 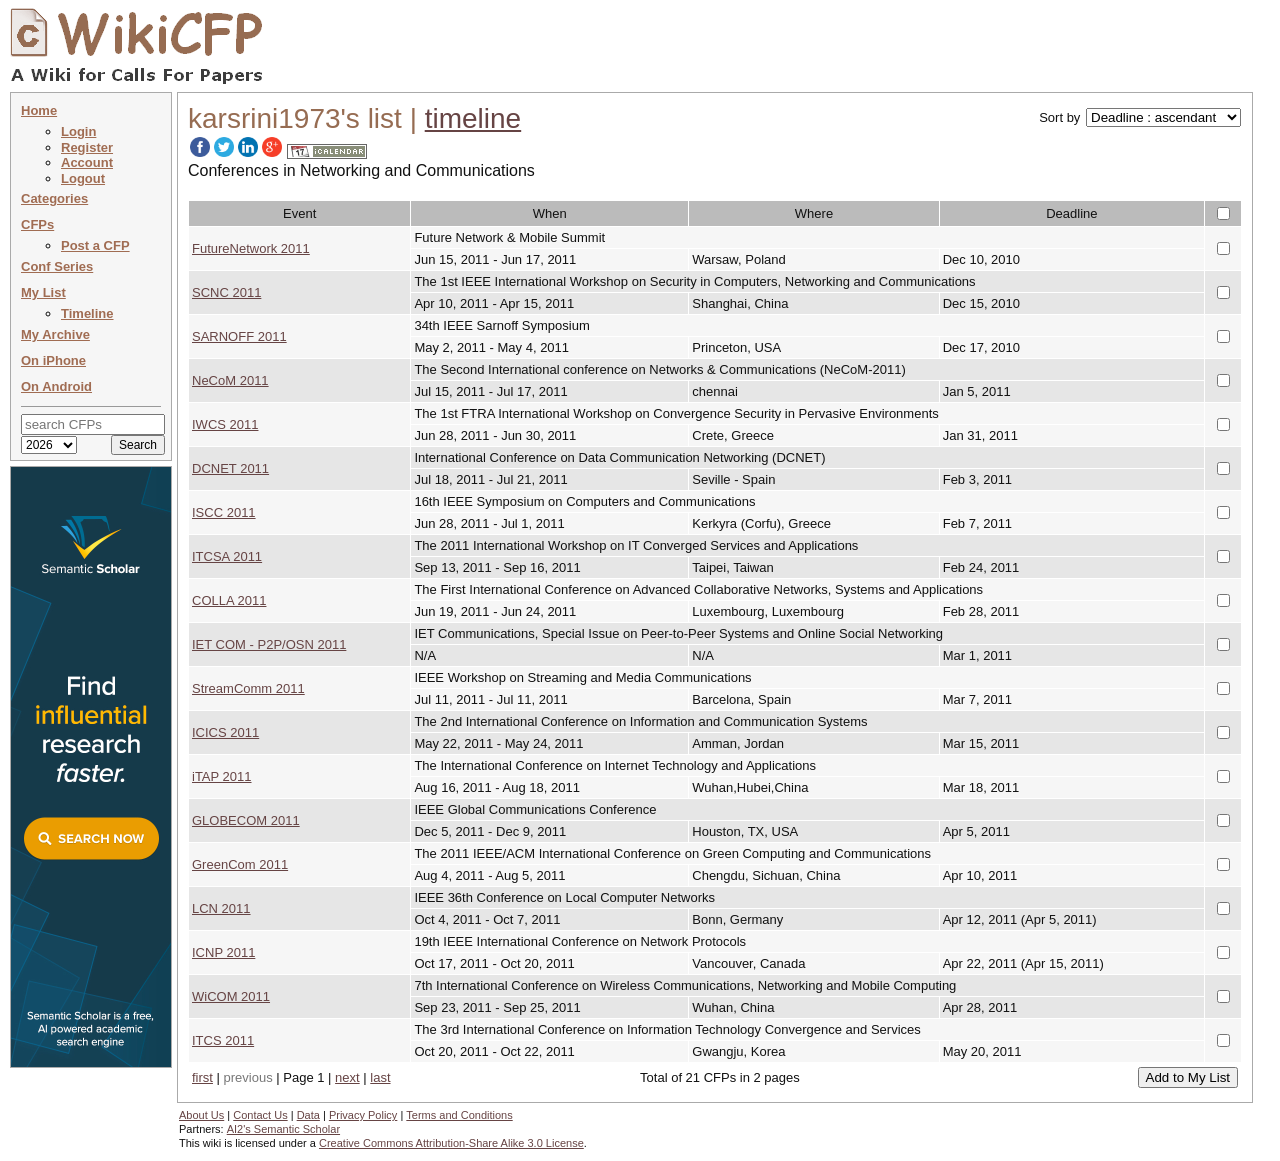 I want to click on Contact Us, so click(x=260, y=1115).